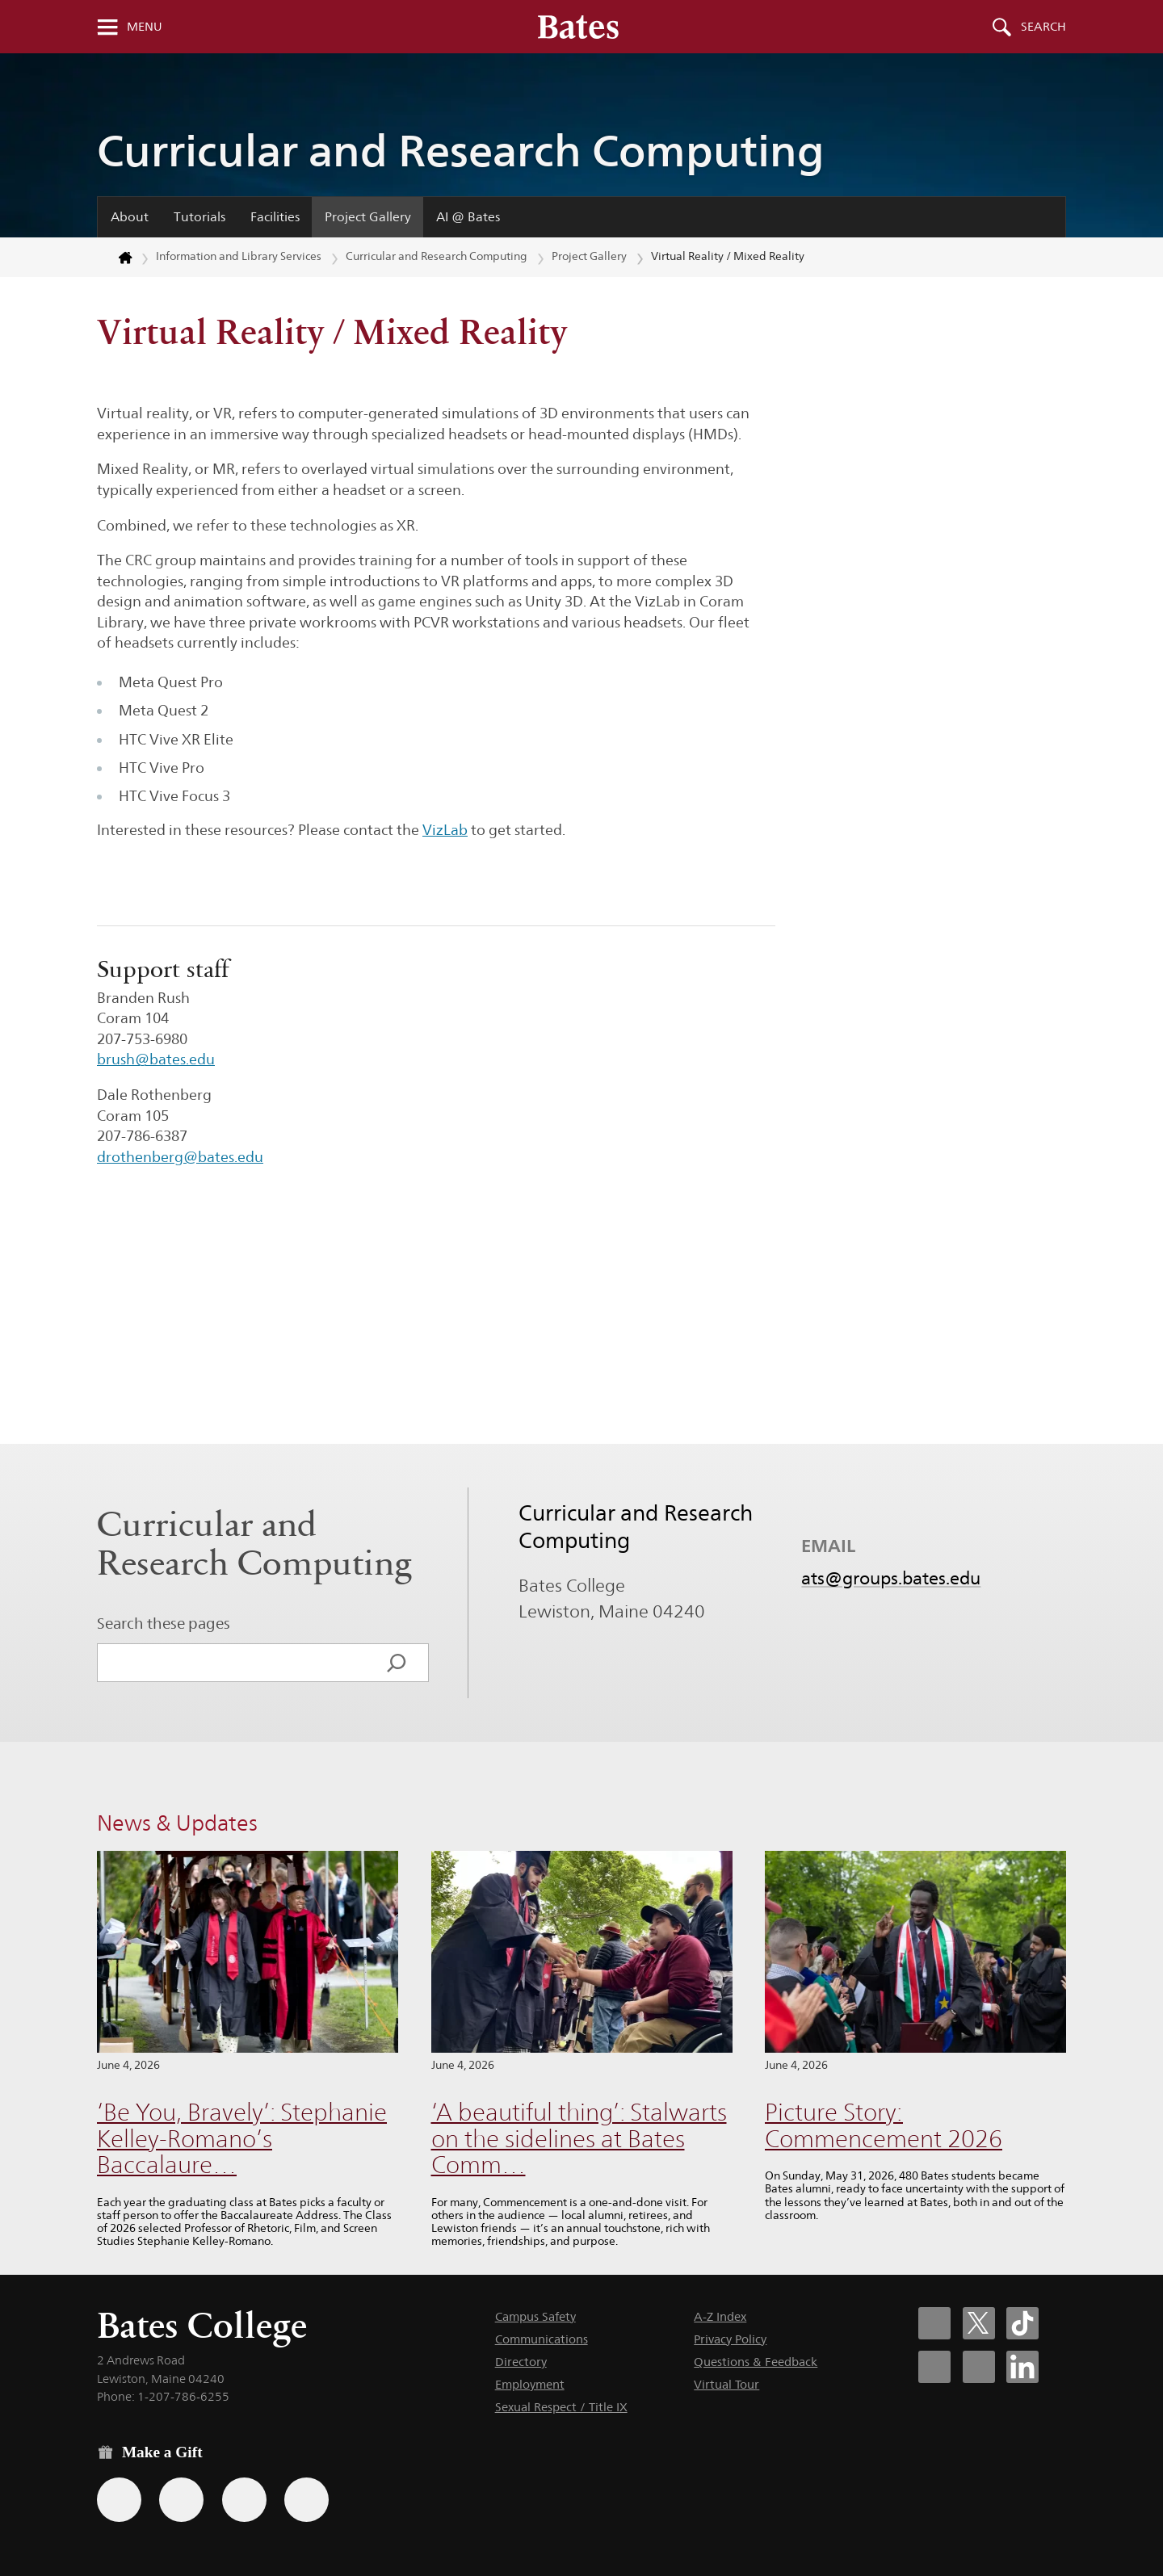 The height and width of the screenshot is (2576, 1163). Describe the element at coordinates (1043, 26) in the screenshot. I see `Search` at that location.